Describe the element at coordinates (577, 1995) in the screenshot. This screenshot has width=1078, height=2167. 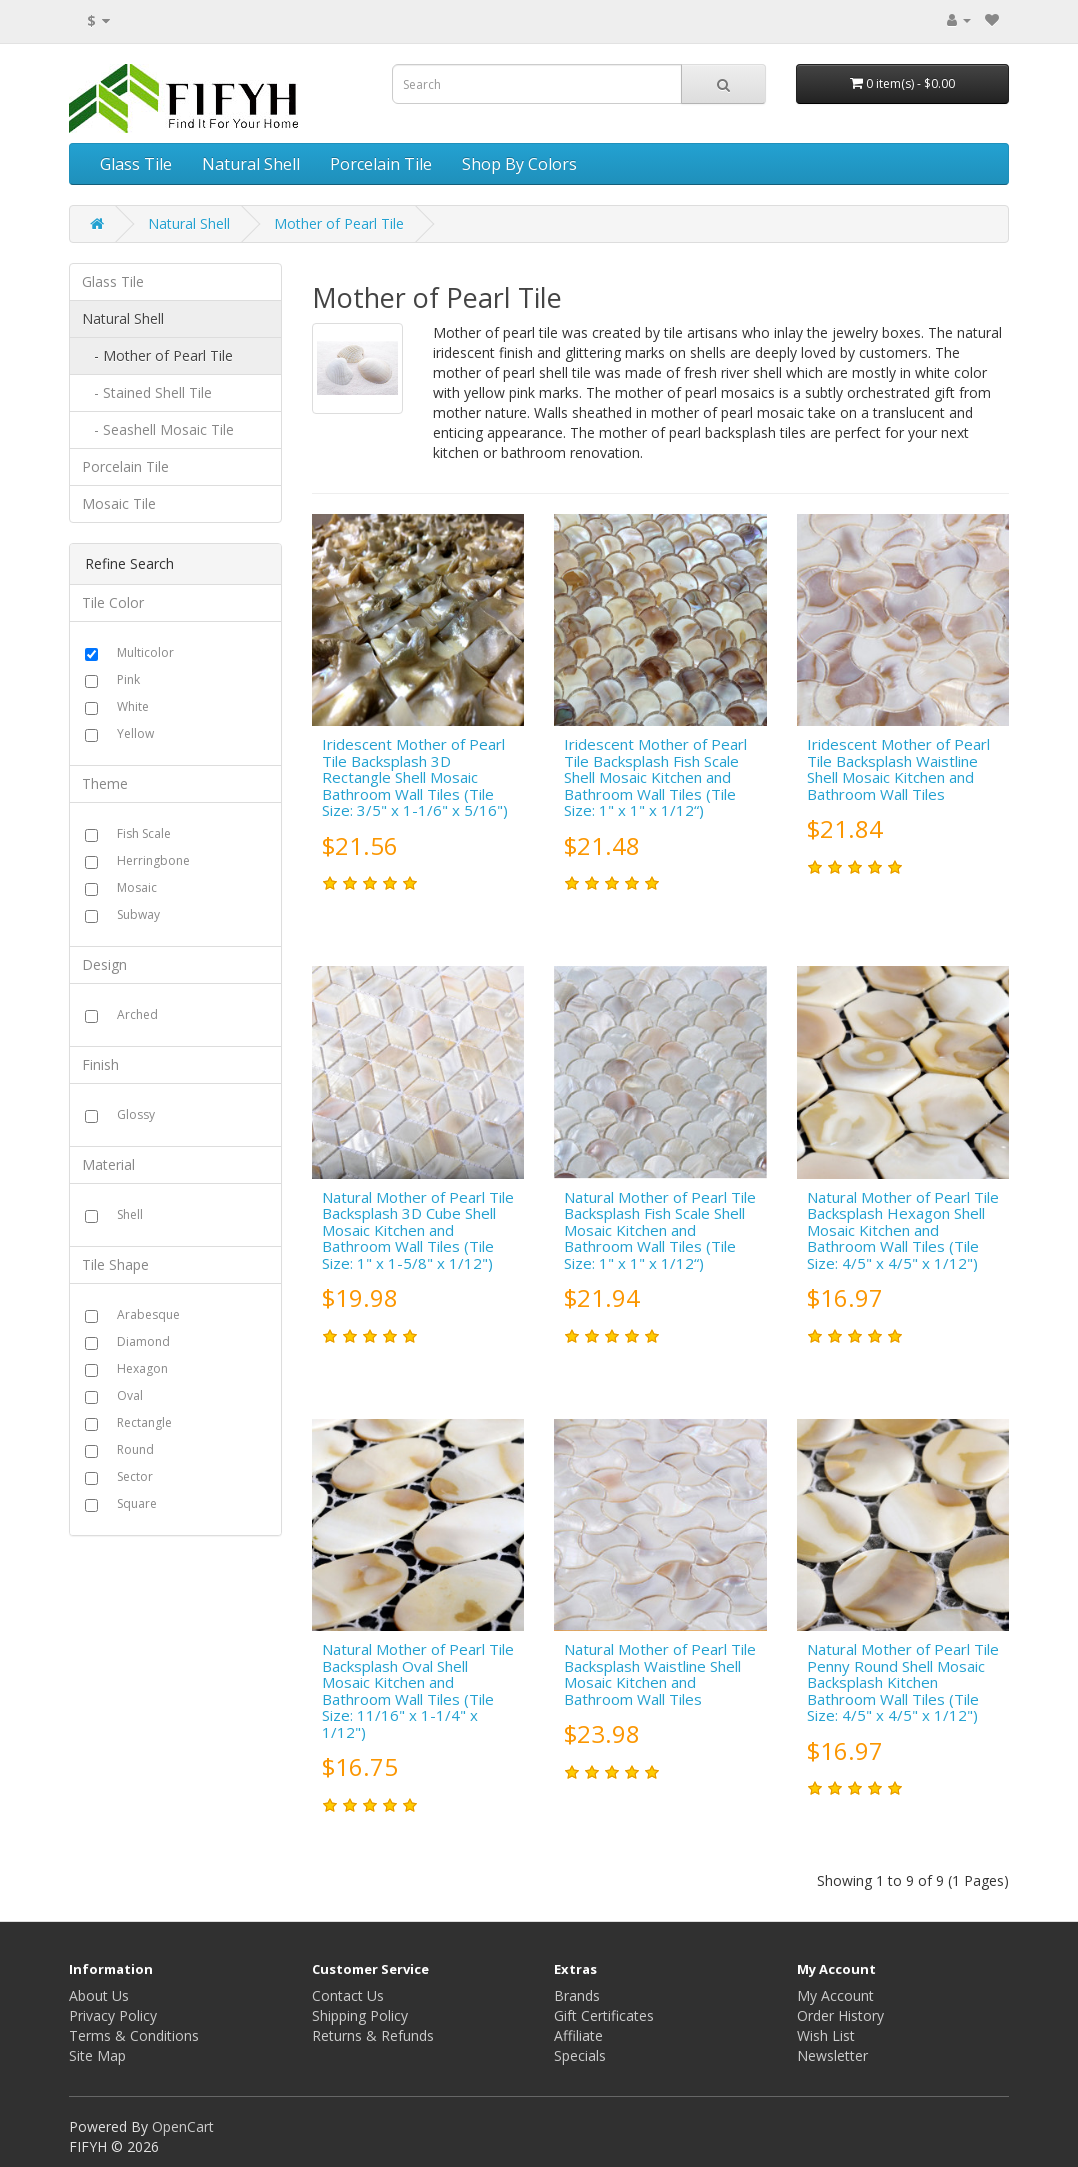
I see `Brands` at that location.